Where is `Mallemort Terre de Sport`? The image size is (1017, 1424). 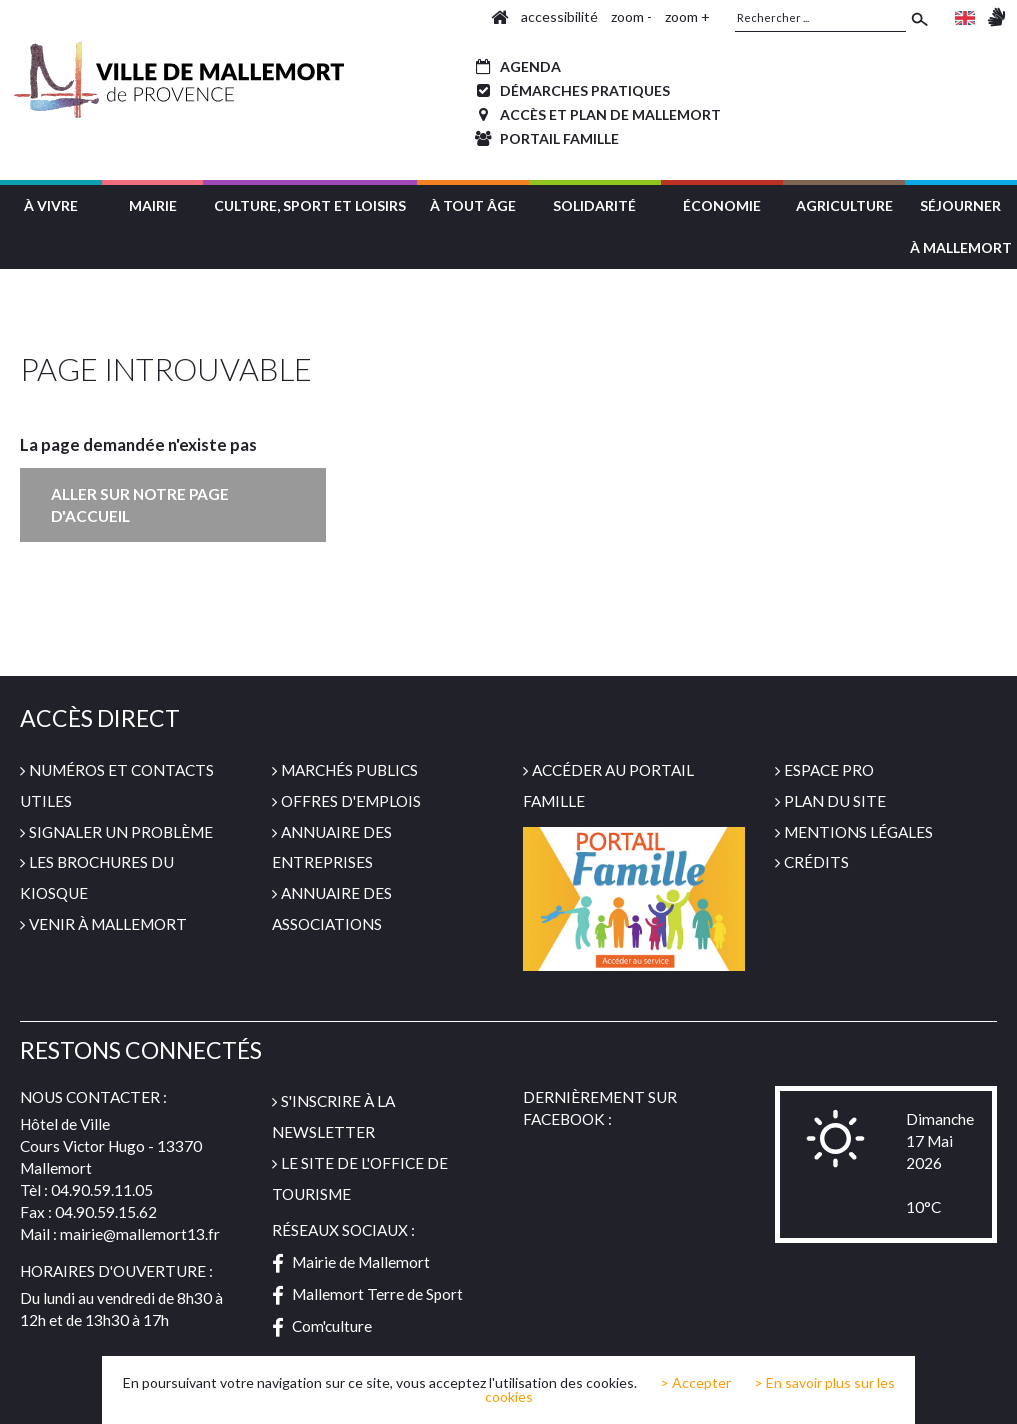 Mallemort Terre de Sport is located at coordinates (367, 1294).